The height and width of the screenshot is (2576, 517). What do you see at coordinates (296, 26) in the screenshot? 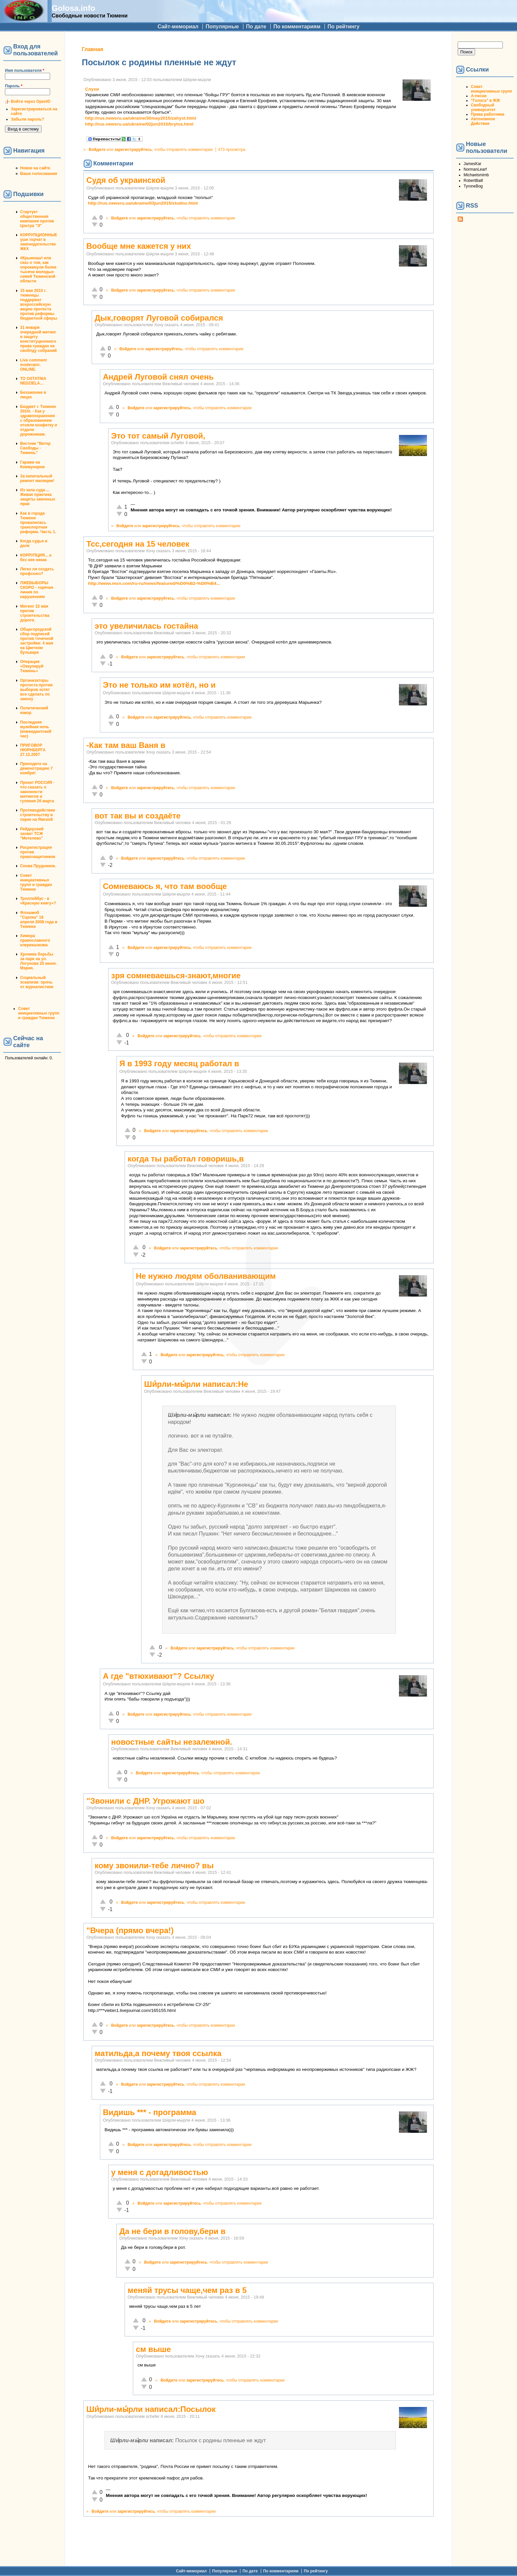
I see `По комментариям` at bounding box center [296, 26].